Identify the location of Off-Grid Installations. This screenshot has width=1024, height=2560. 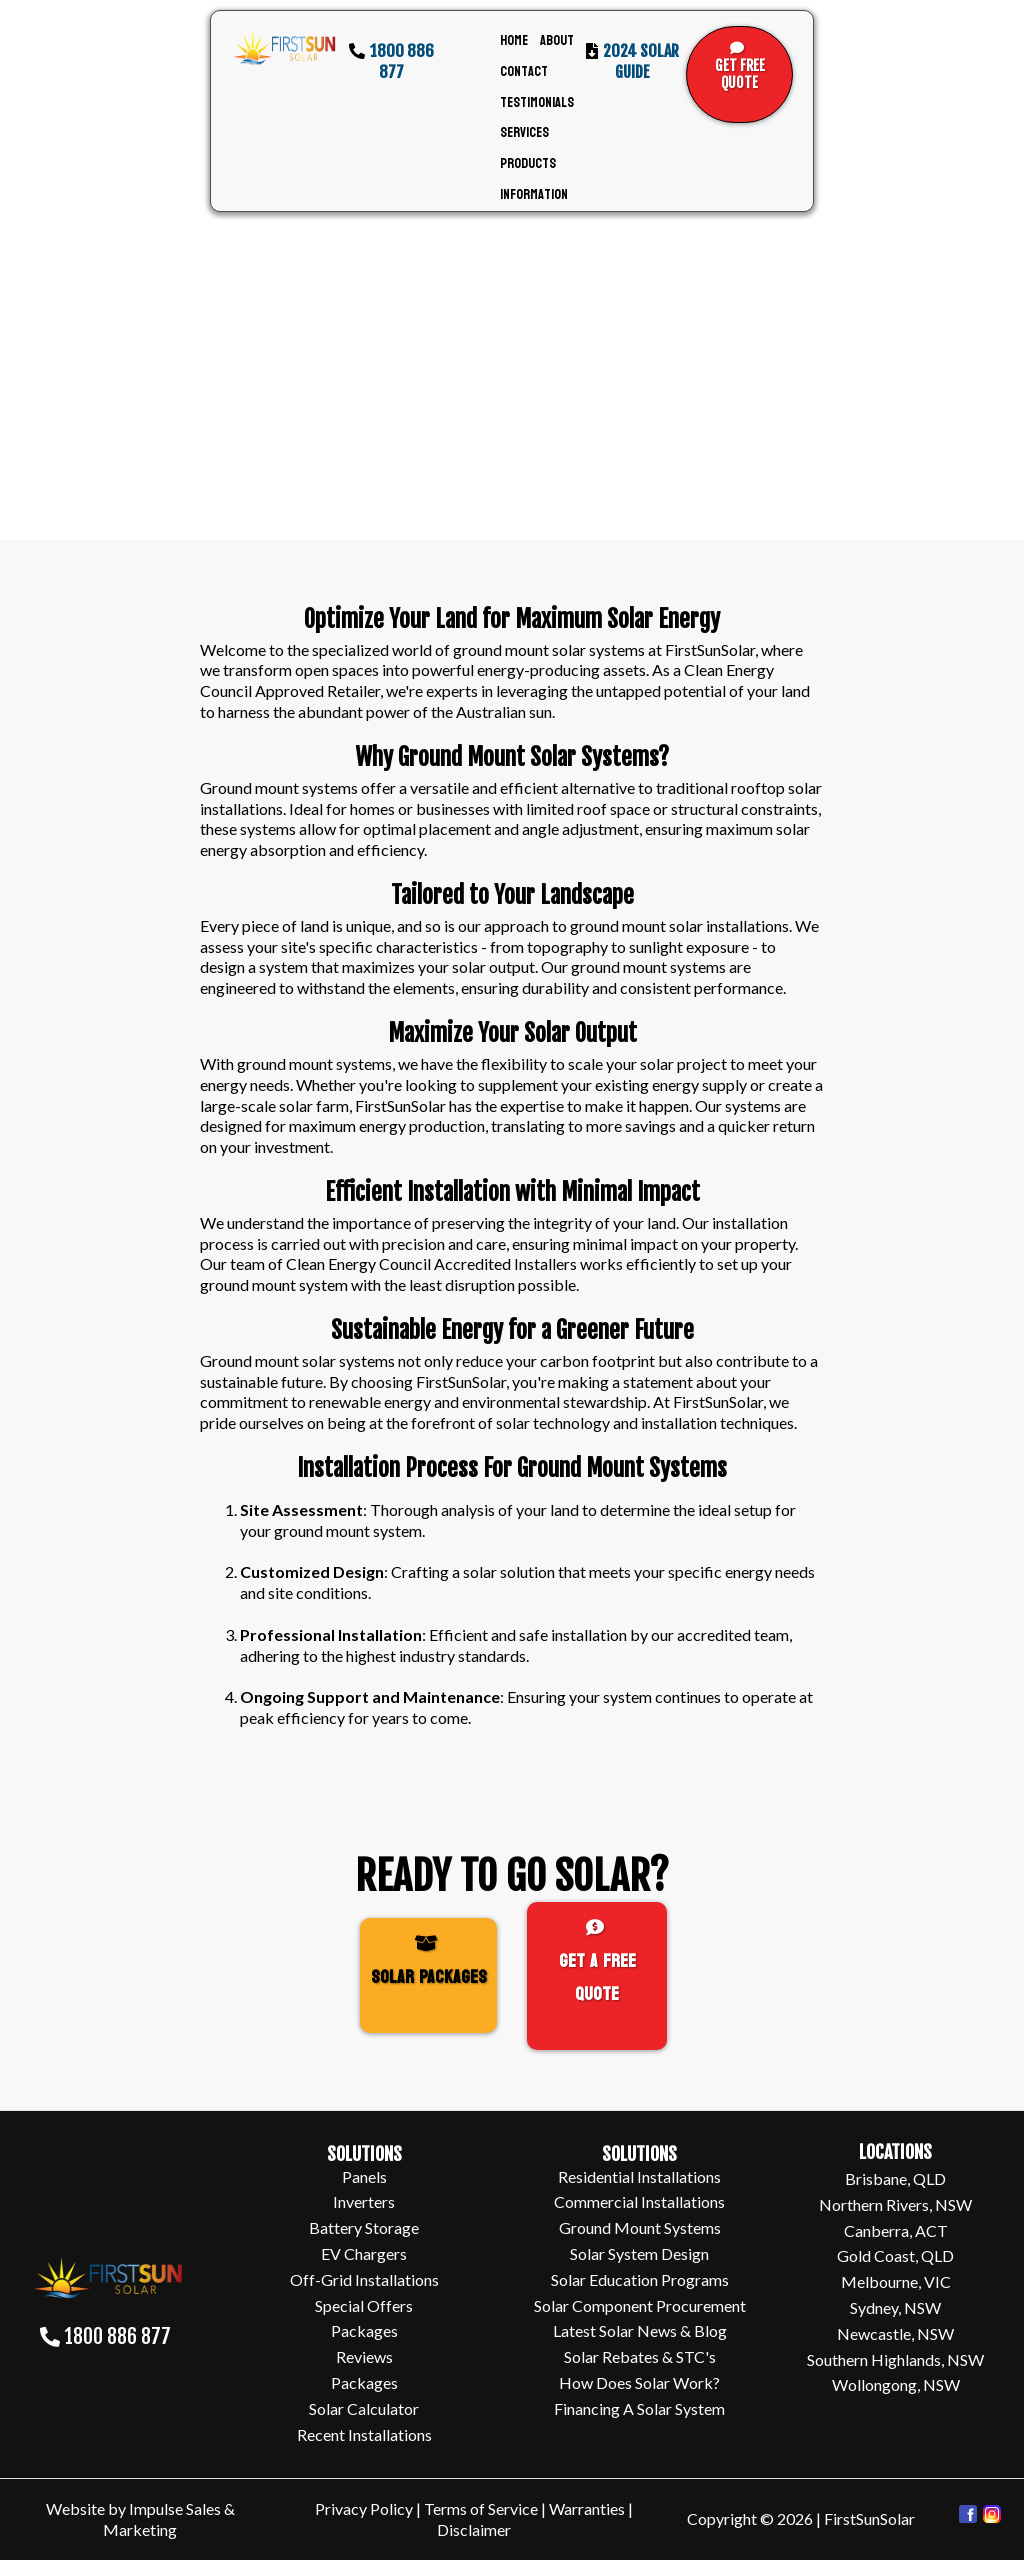
(364, 2279).